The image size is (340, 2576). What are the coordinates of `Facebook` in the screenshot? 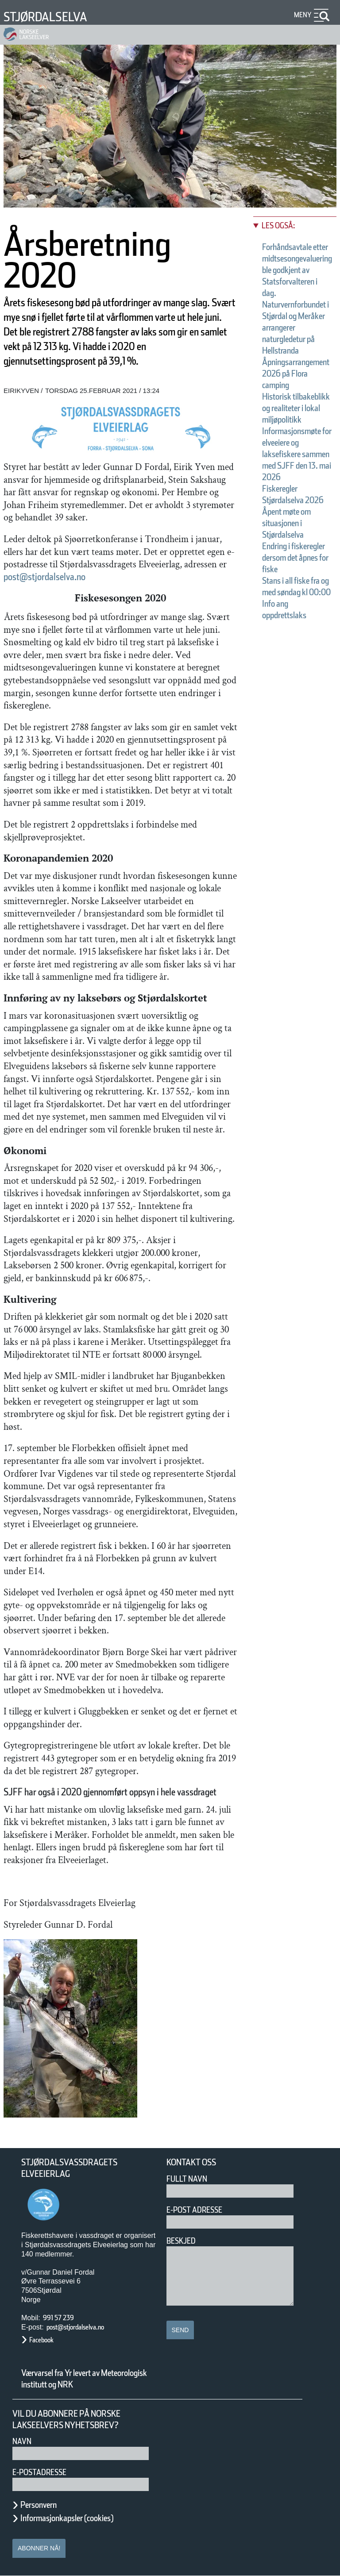 It's located at (41, 2340).